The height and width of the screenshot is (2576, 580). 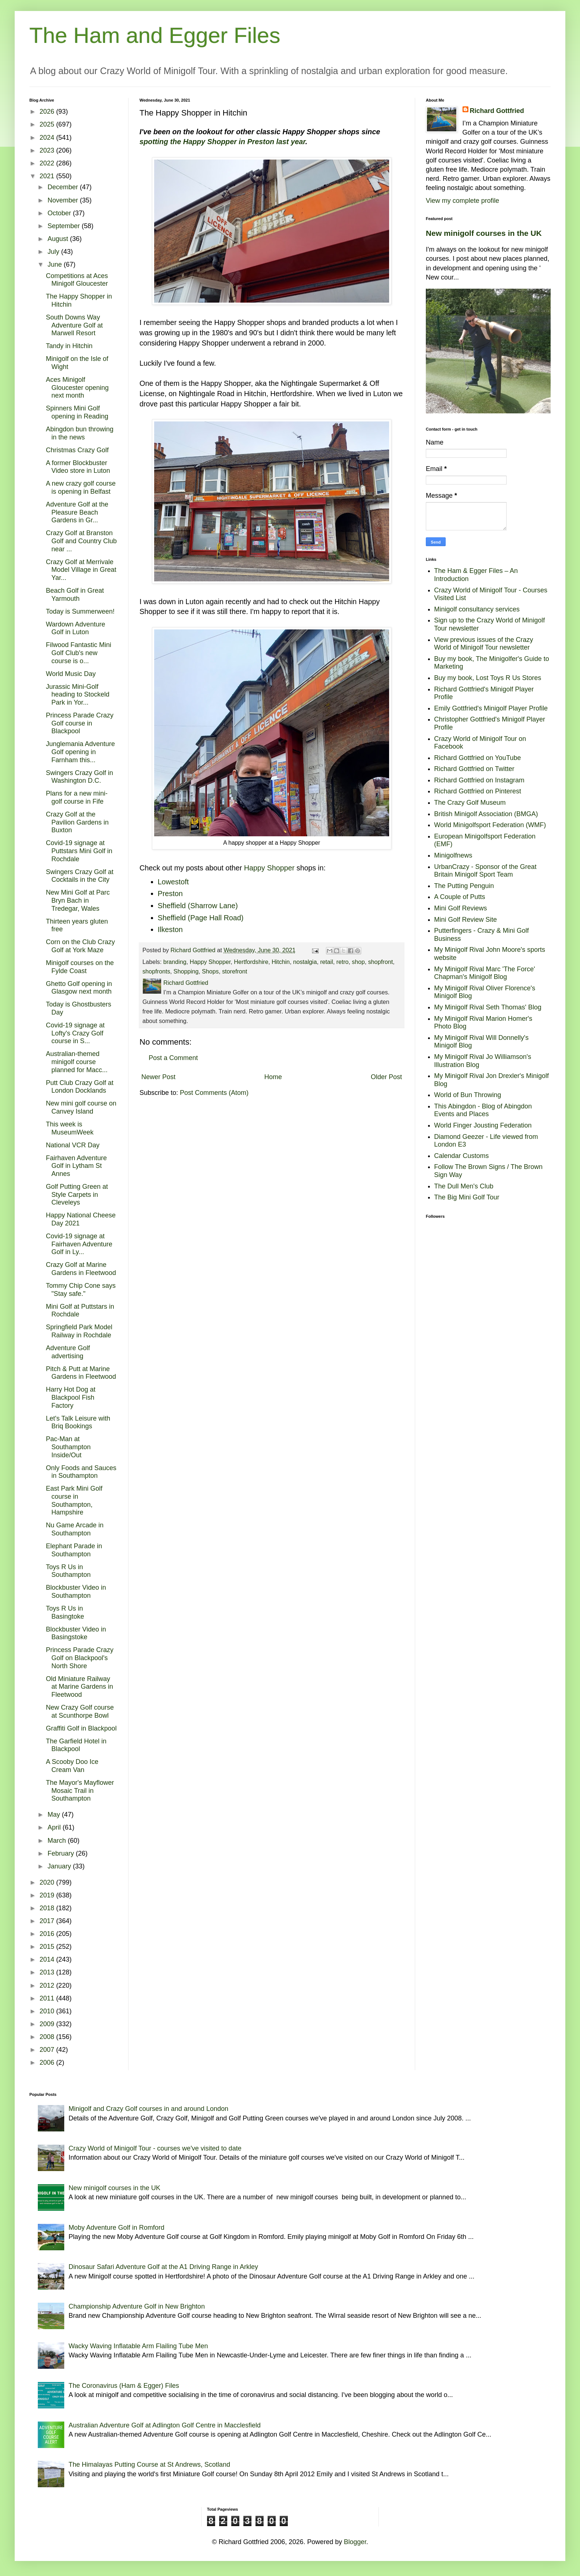 I want to click on My Minigolf Rival Marc 'The Force' Chapman's Minigolf Blog, so click(x=484, y=973).